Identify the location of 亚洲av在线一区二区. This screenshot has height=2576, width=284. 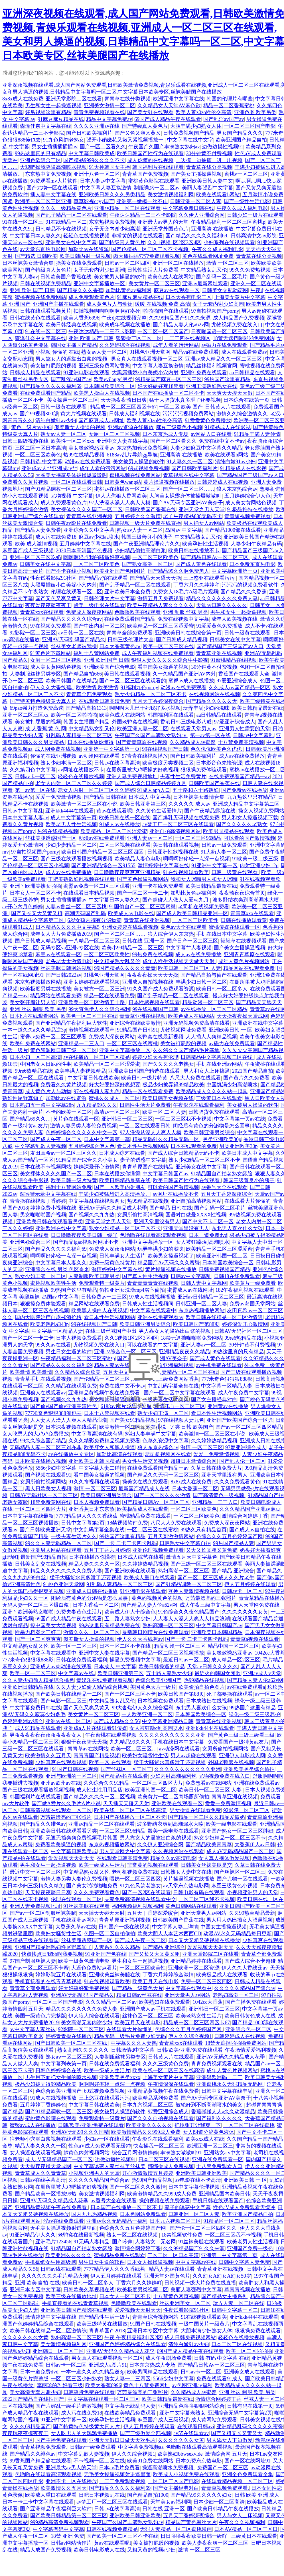
(68, 1721).